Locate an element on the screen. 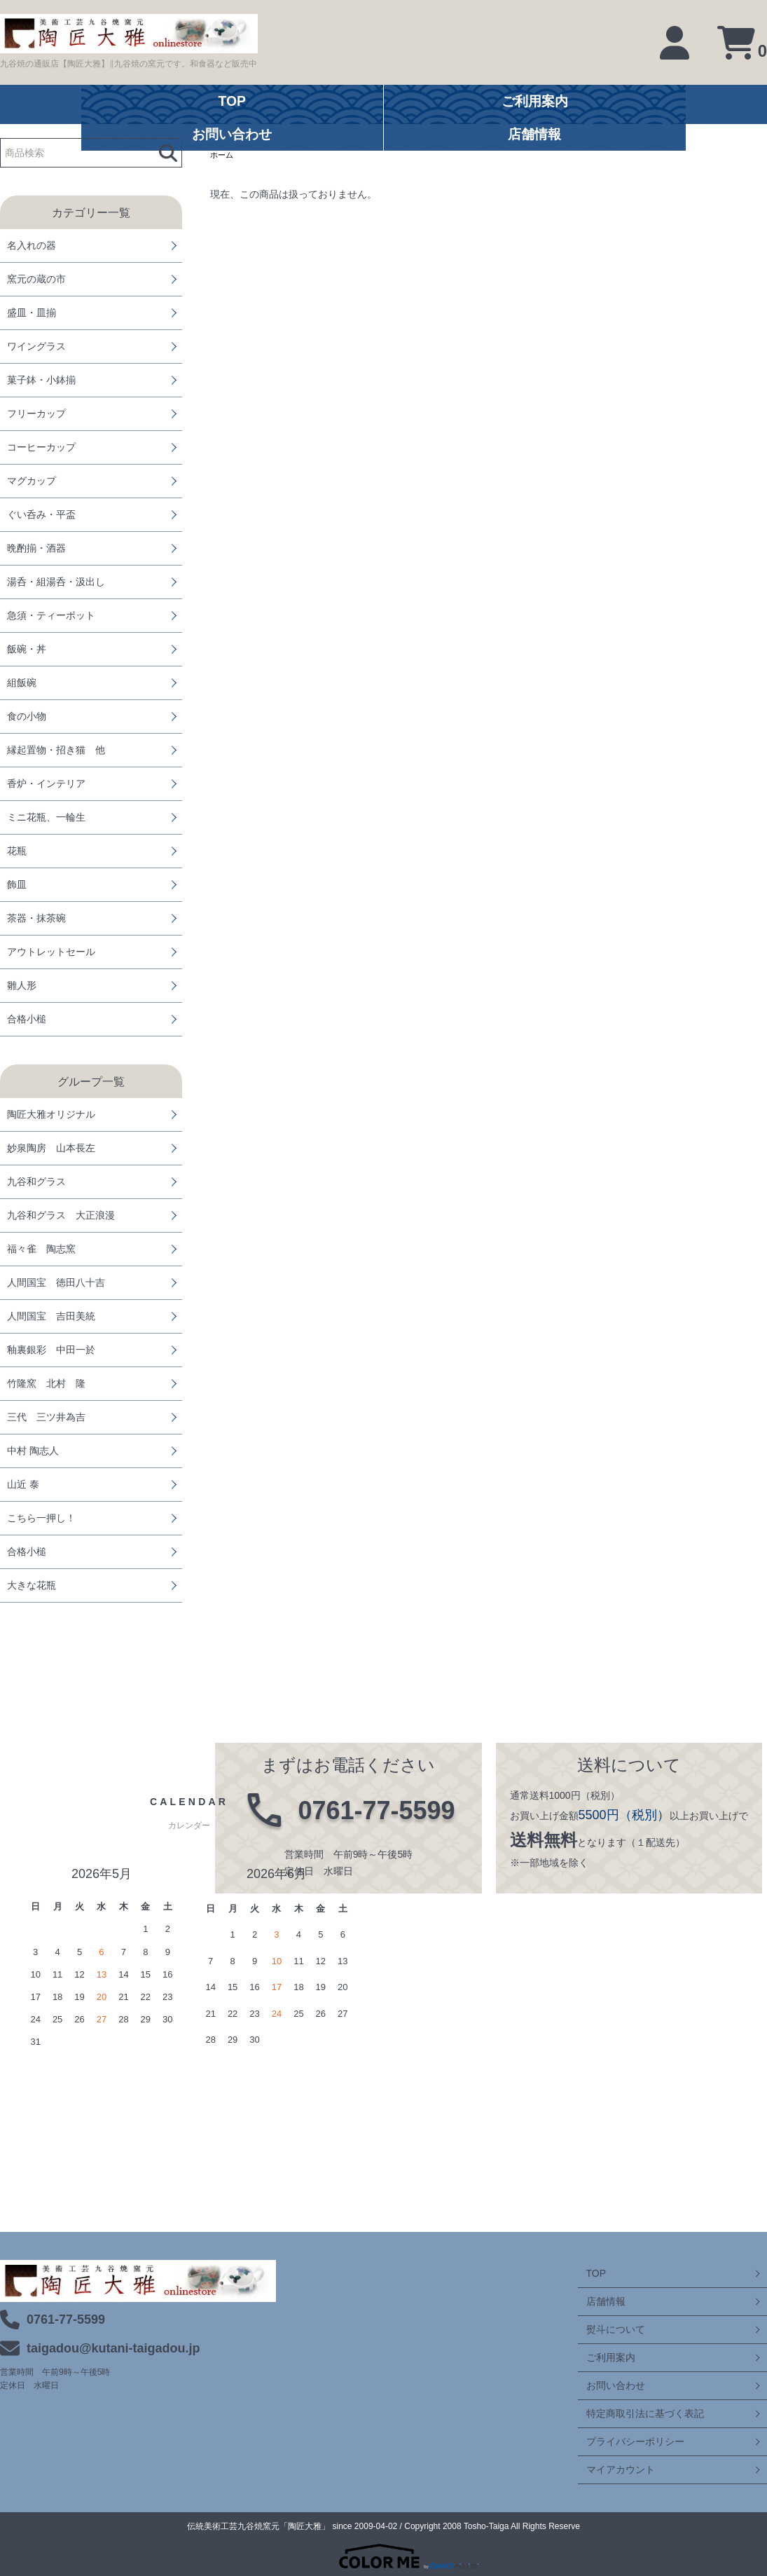 This screenshot has height=2576, width=767. ご利用案内 is located at coordinates (602, 2357).